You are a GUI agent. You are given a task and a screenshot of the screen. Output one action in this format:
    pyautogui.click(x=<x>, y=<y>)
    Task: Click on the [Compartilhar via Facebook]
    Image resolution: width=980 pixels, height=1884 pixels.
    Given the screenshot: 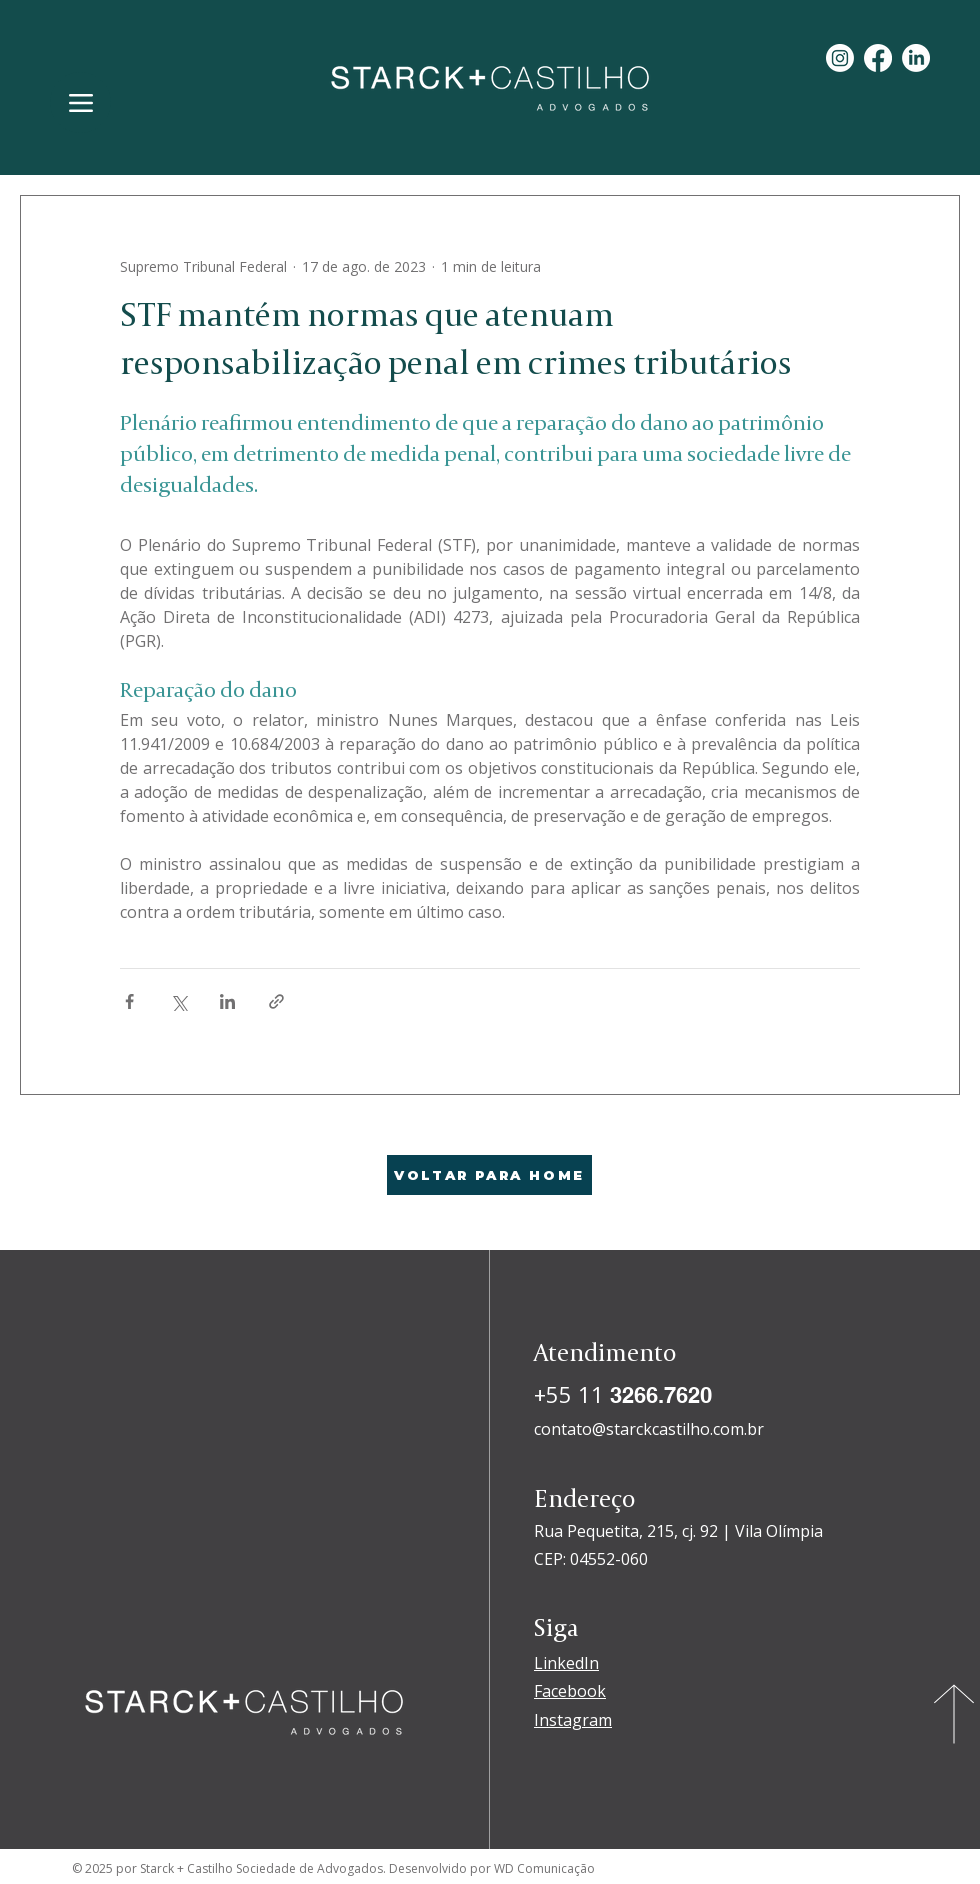 What is the action you would take?
    pyautogui.click(x=129, y=1001)
    